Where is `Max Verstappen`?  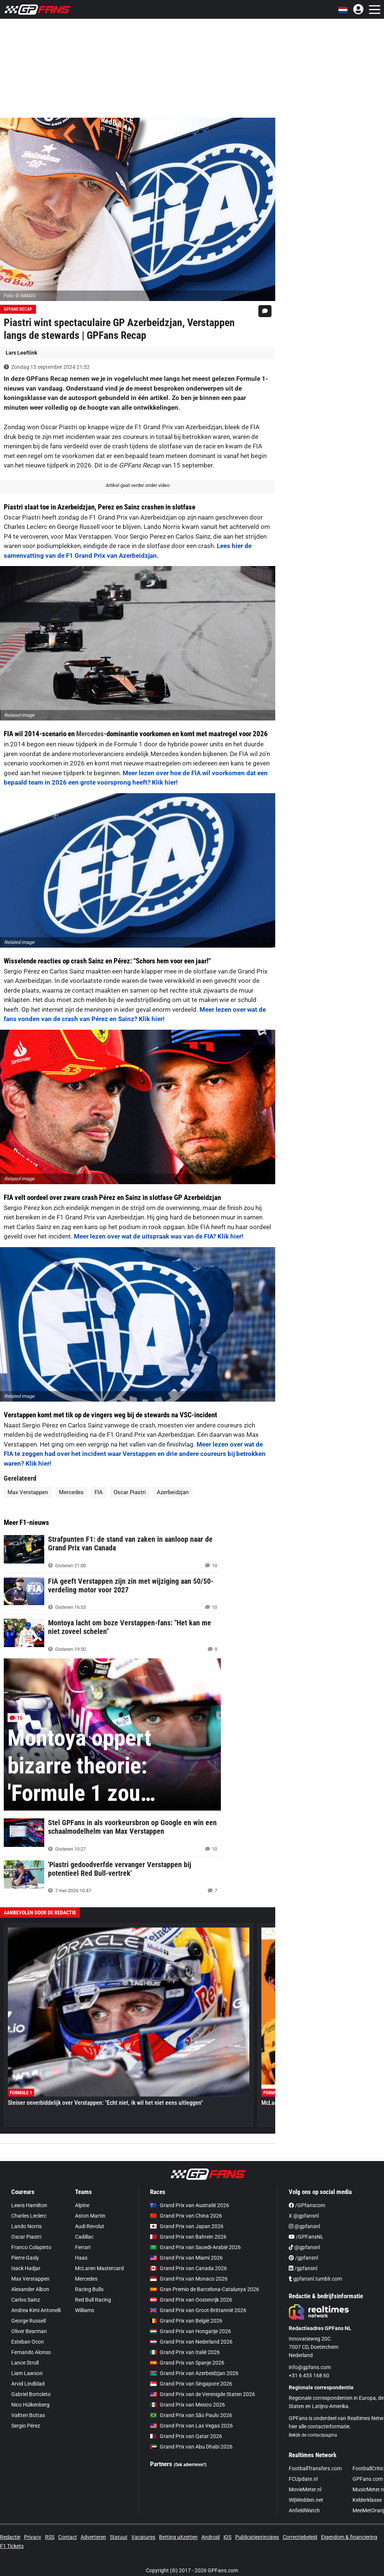 Max Verstappen is located at coordinates (28, 1492).